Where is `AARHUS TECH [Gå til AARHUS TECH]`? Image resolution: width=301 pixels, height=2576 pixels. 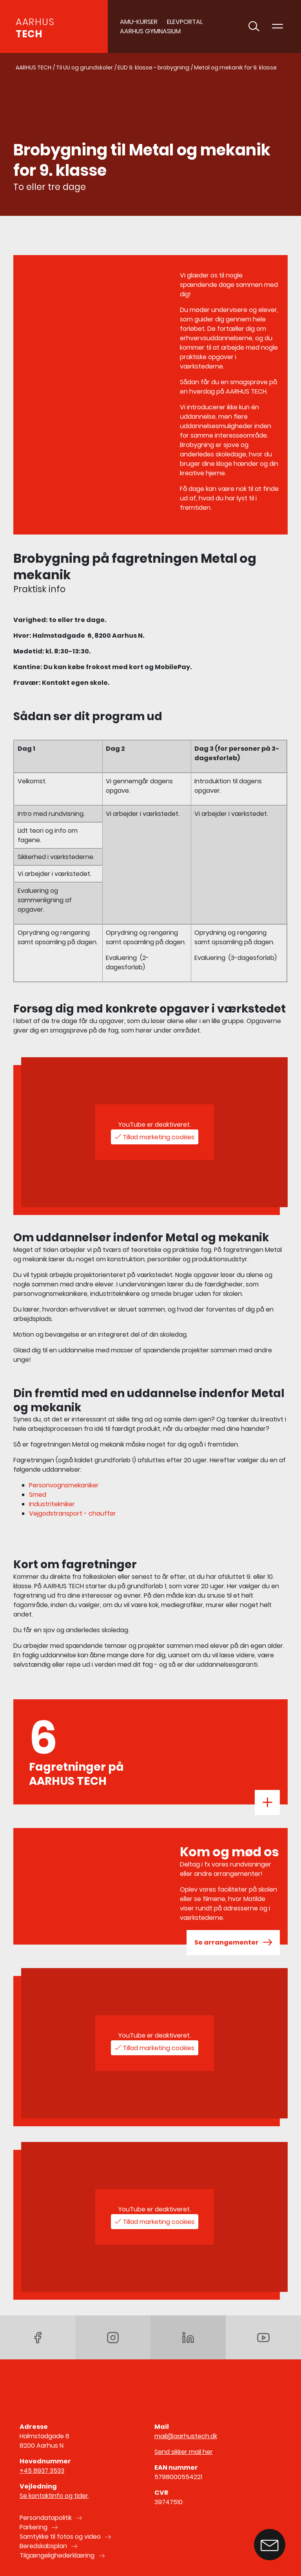
AARHUS TECH [Gå til AARHUS TECH] is located at coordinates (33, 67).